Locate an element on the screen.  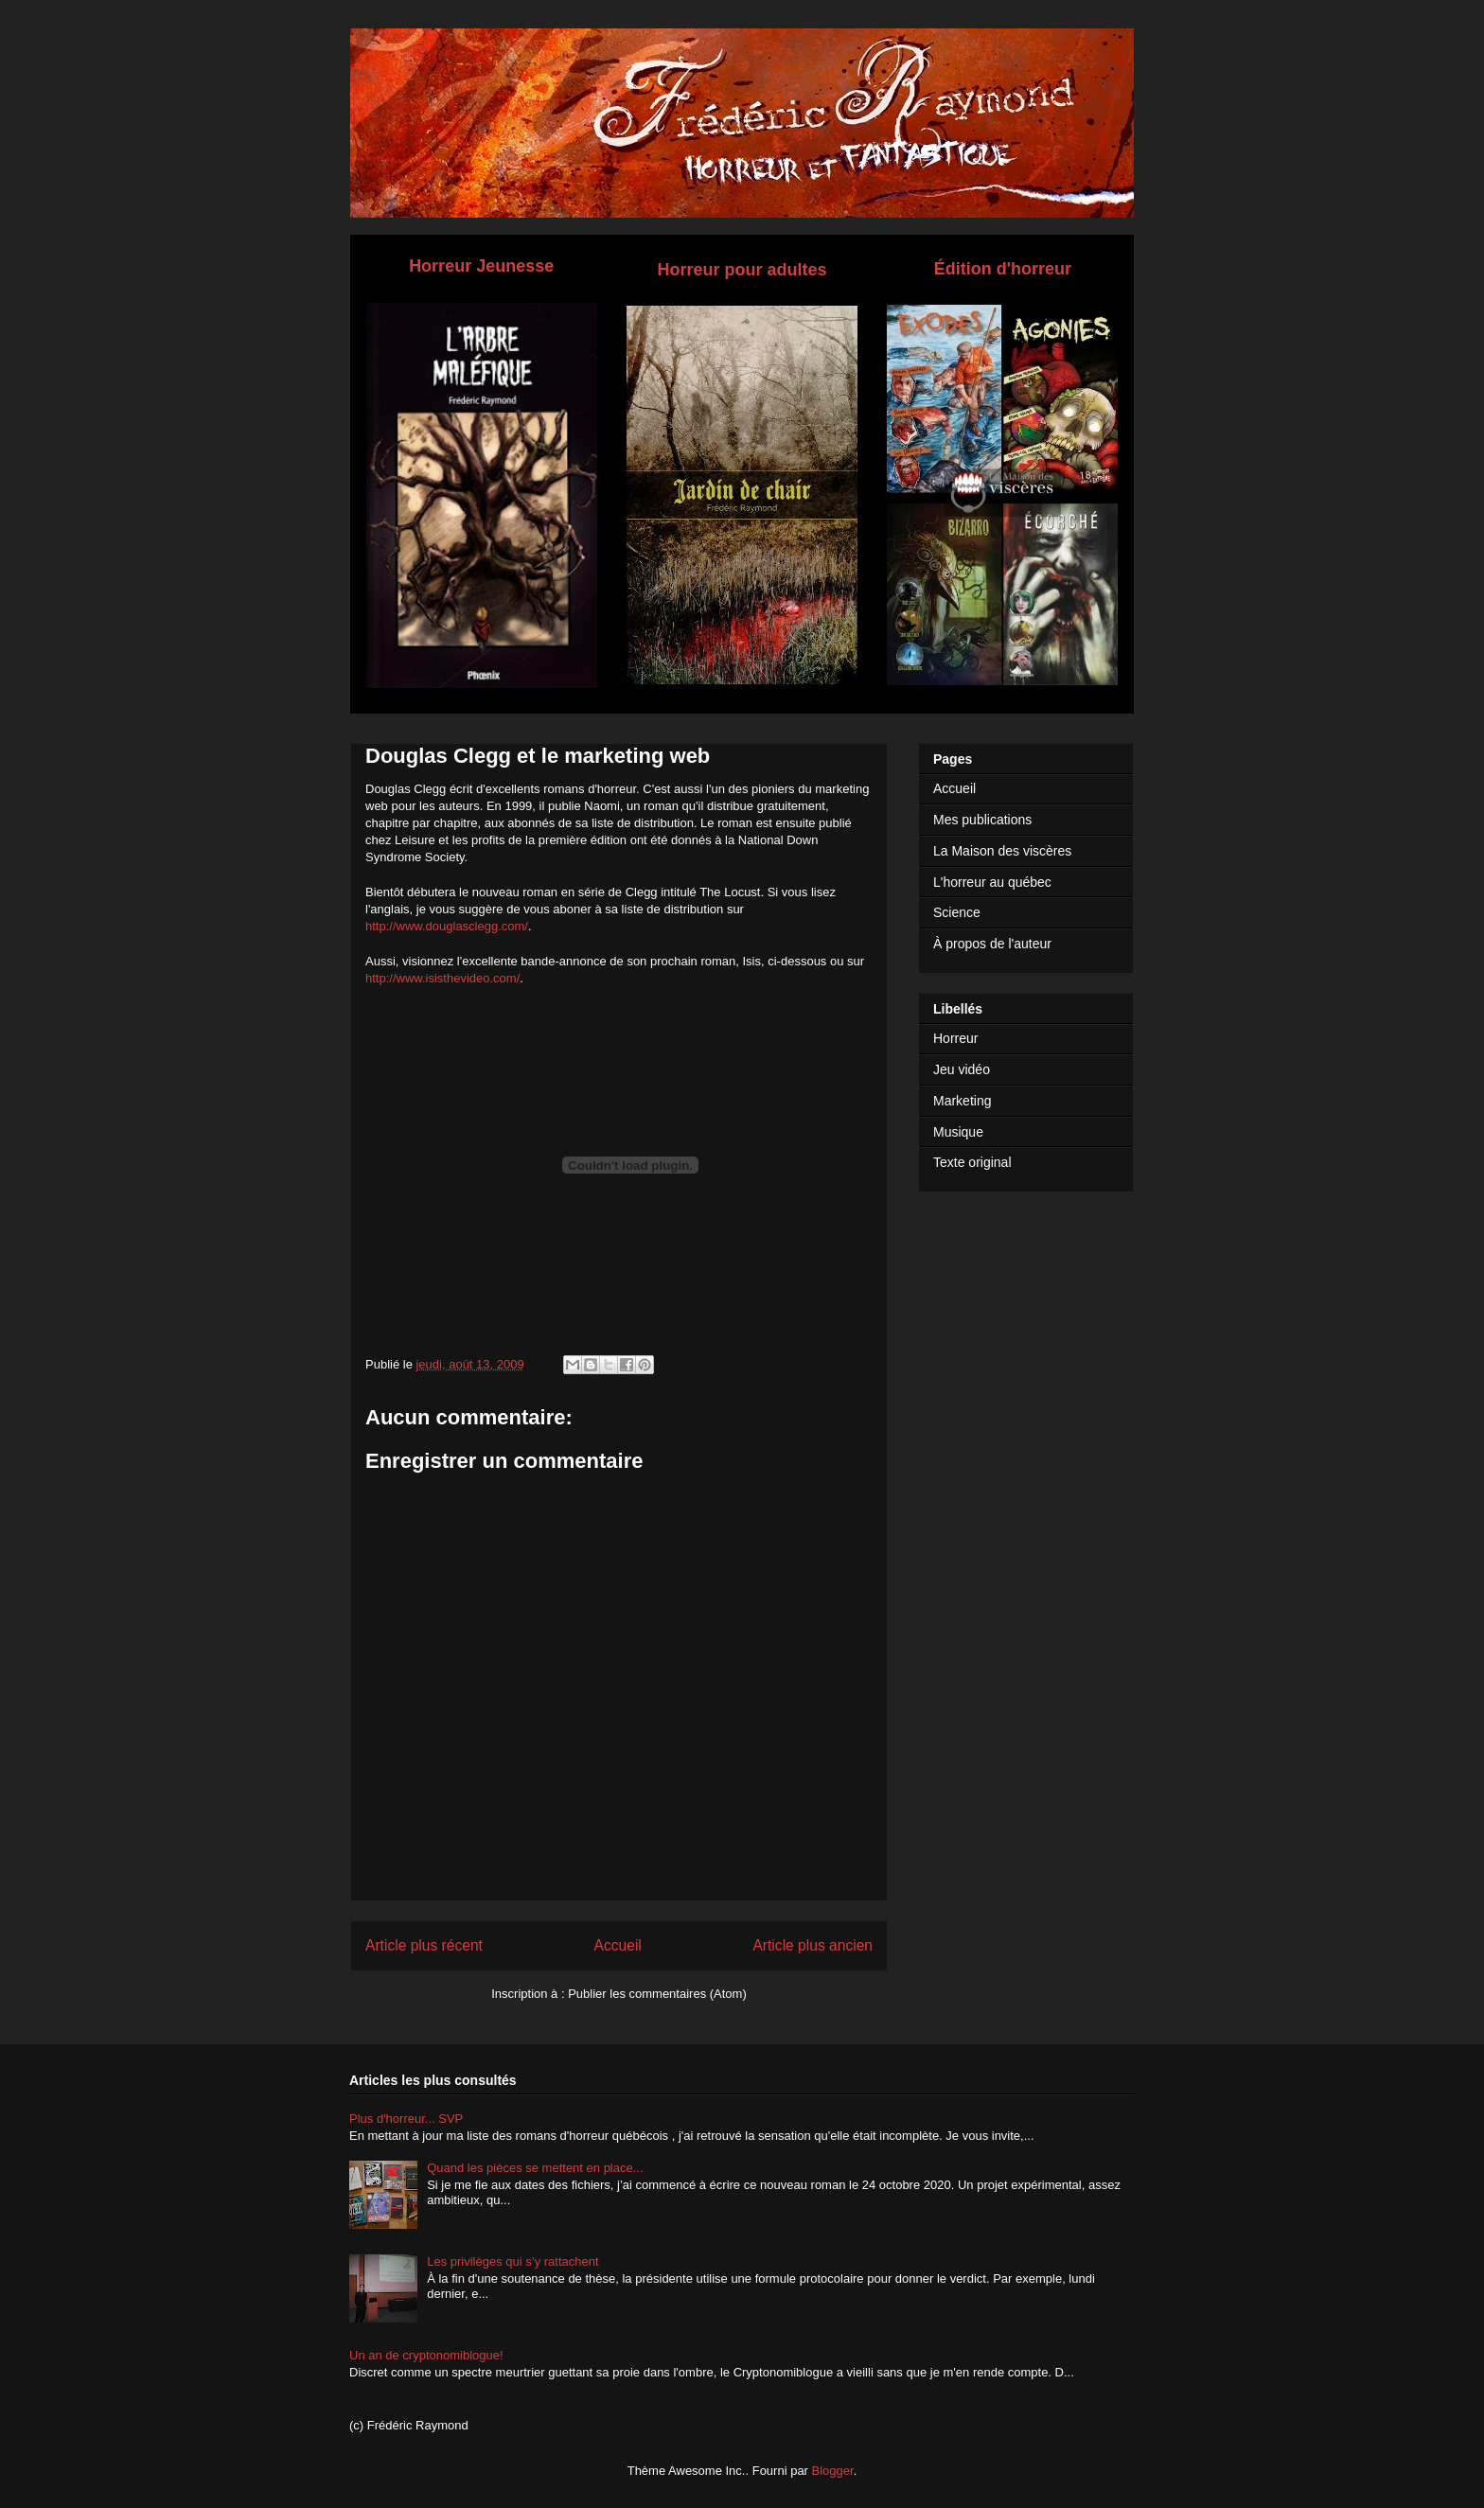
Texte original is located at coordinates (972, 1162).